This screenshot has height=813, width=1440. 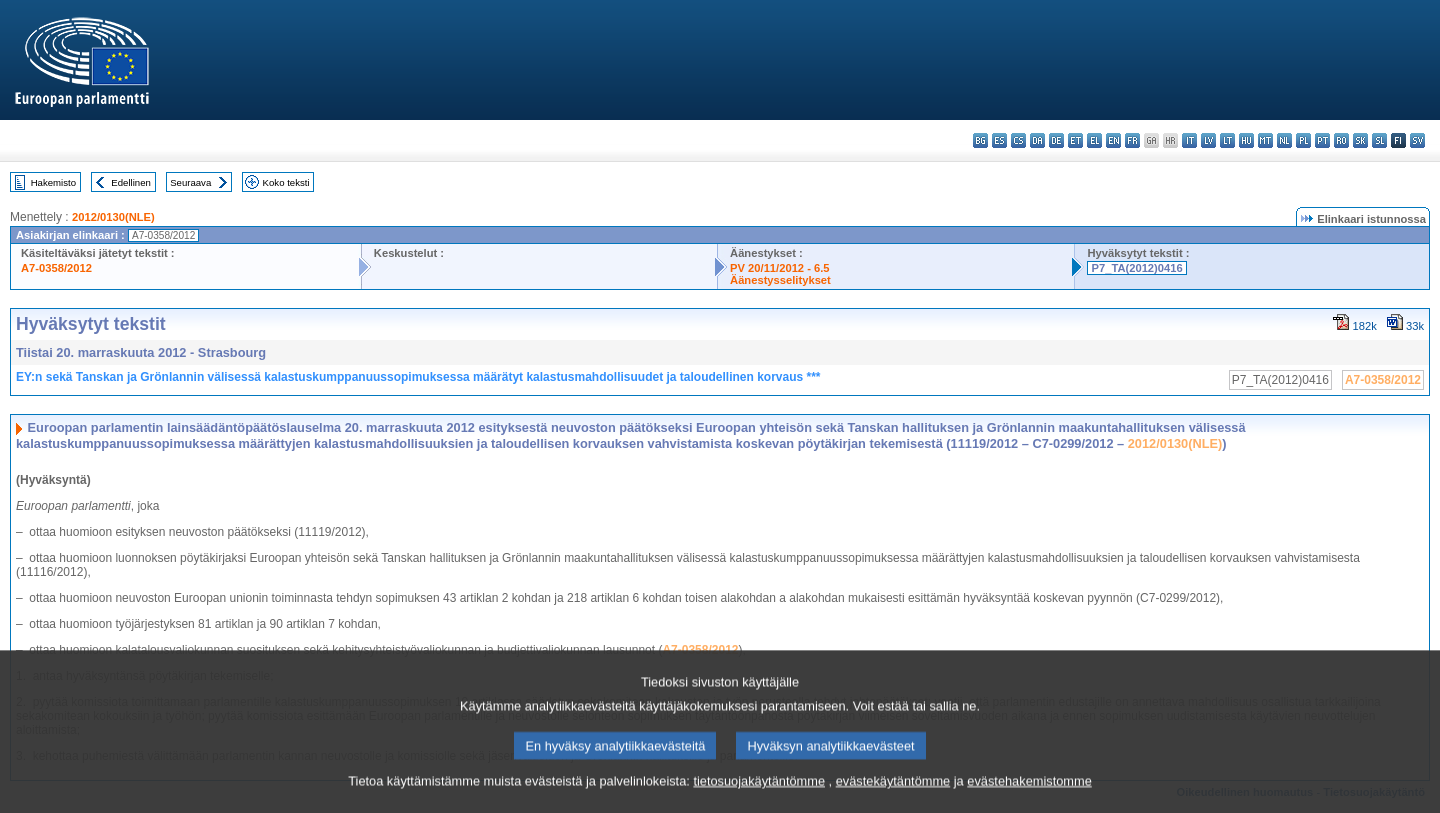 I want to click on PV 20/11/2012 - 6.5, so click(x=780, y=268).